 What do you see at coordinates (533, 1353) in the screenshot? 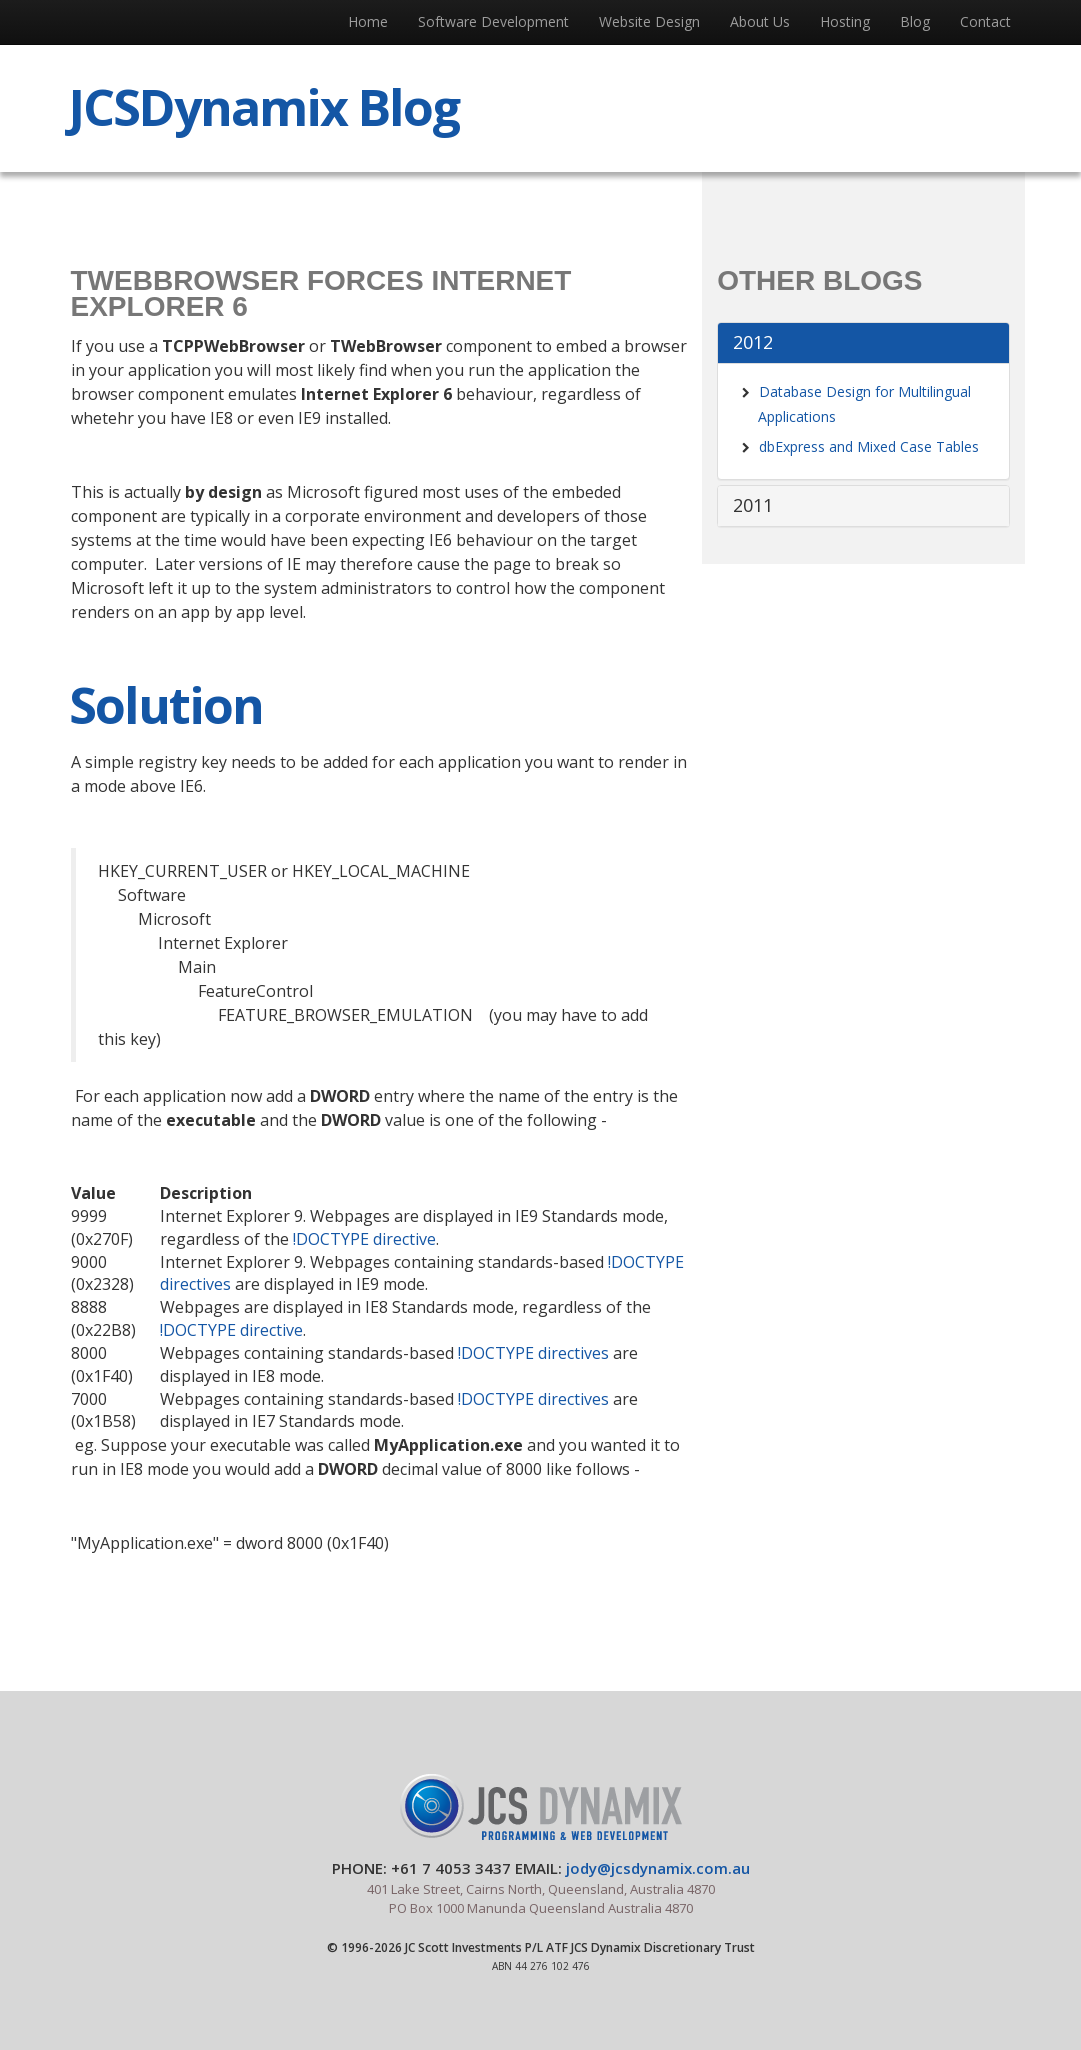
I see `!DOCTYPE directives` at bounding box center [533, 1353].